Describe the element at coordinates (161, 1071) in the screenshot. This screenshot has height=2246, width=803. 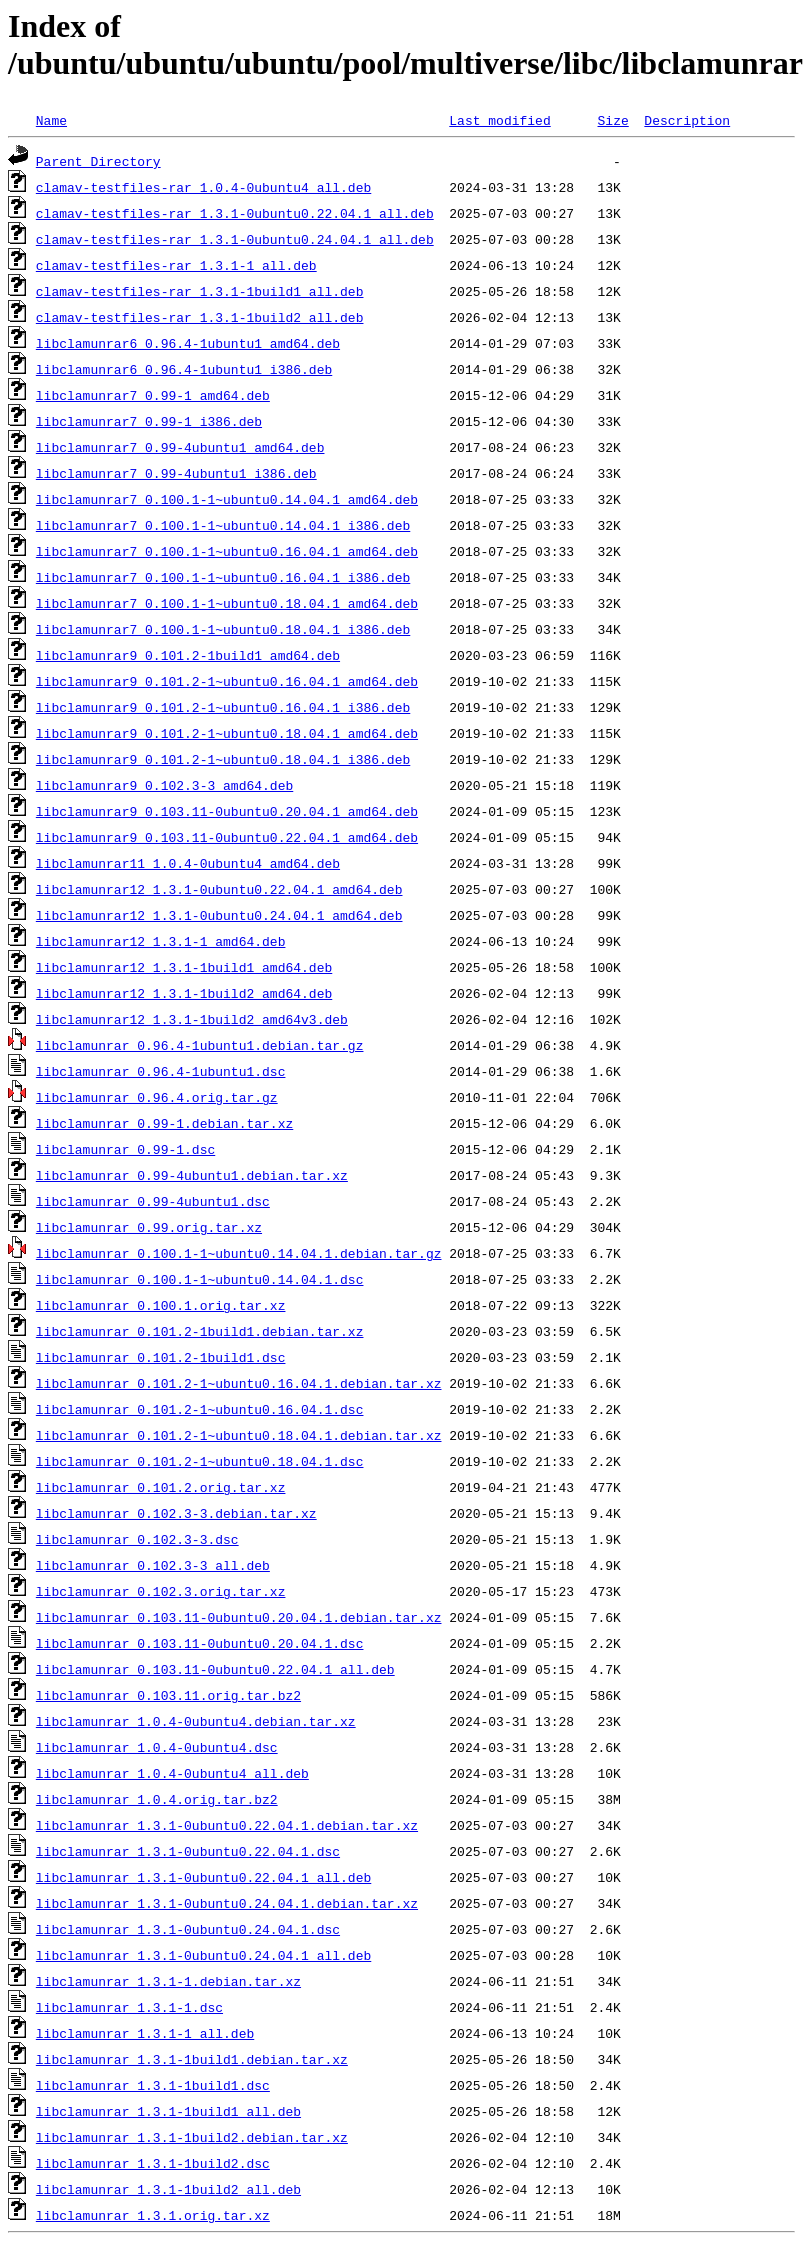
I see `libclamunrar_0.96.4-1ubuntu1.dsc` at that location.